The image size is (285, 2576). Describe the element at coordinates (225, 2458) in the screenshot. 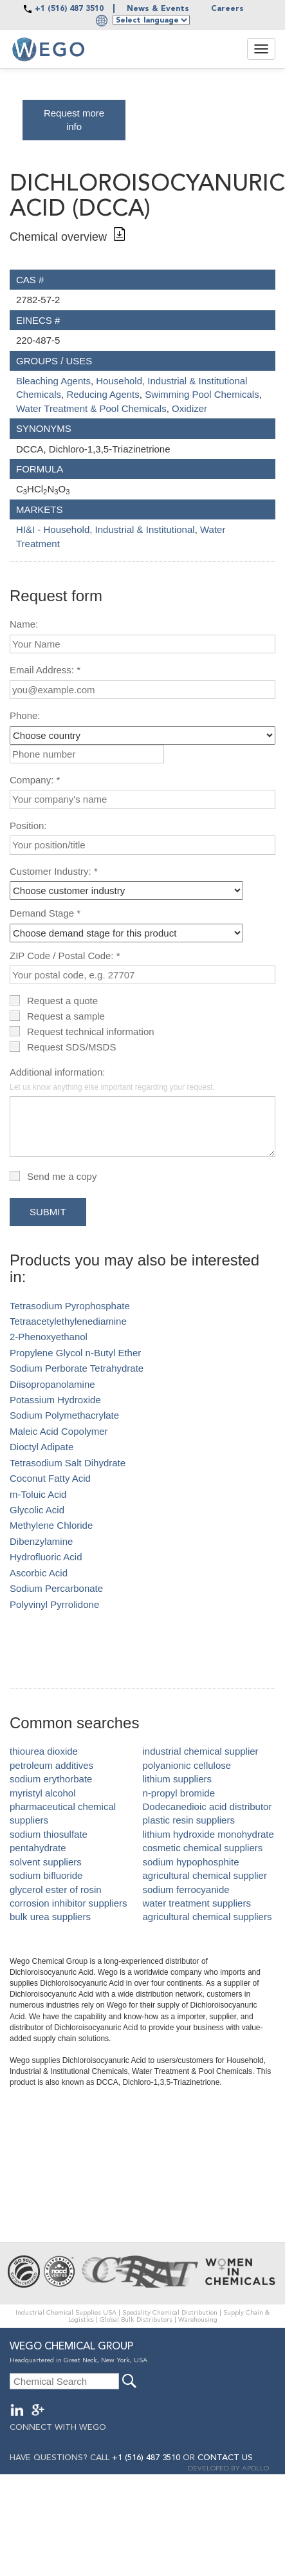

I see `CONTACT US` at that location.